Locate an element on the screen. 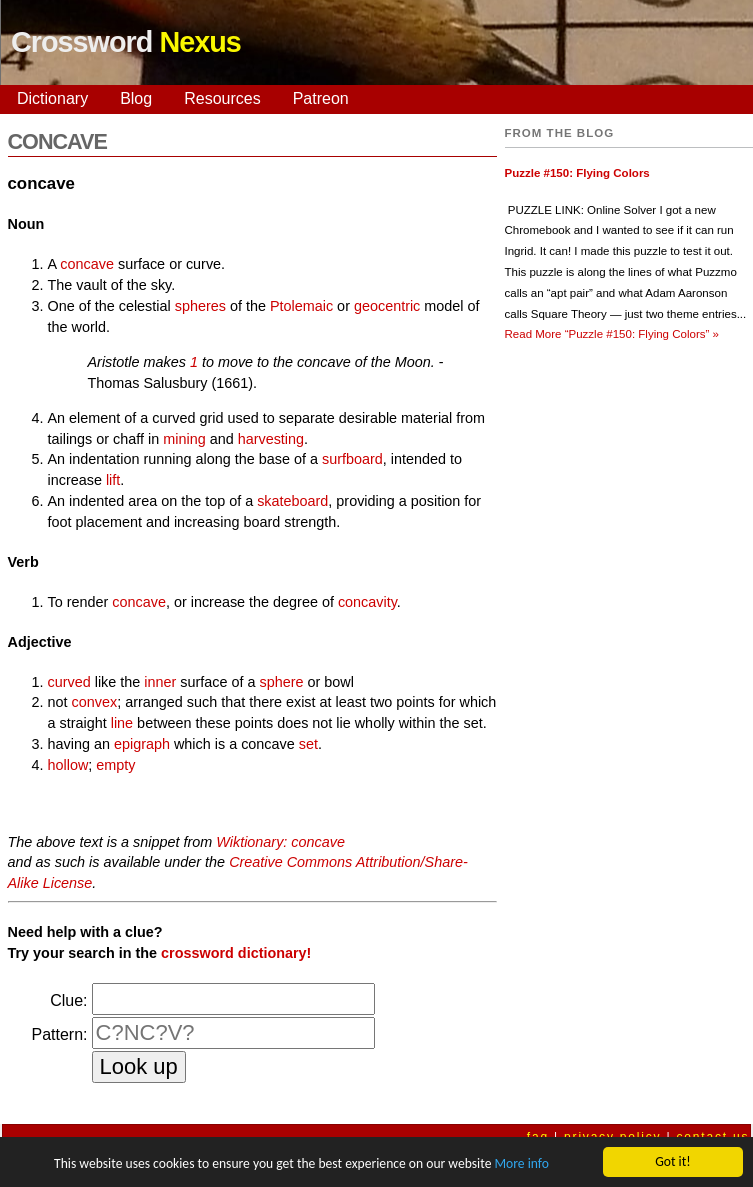  Resources is located at coordinates (222, 98).